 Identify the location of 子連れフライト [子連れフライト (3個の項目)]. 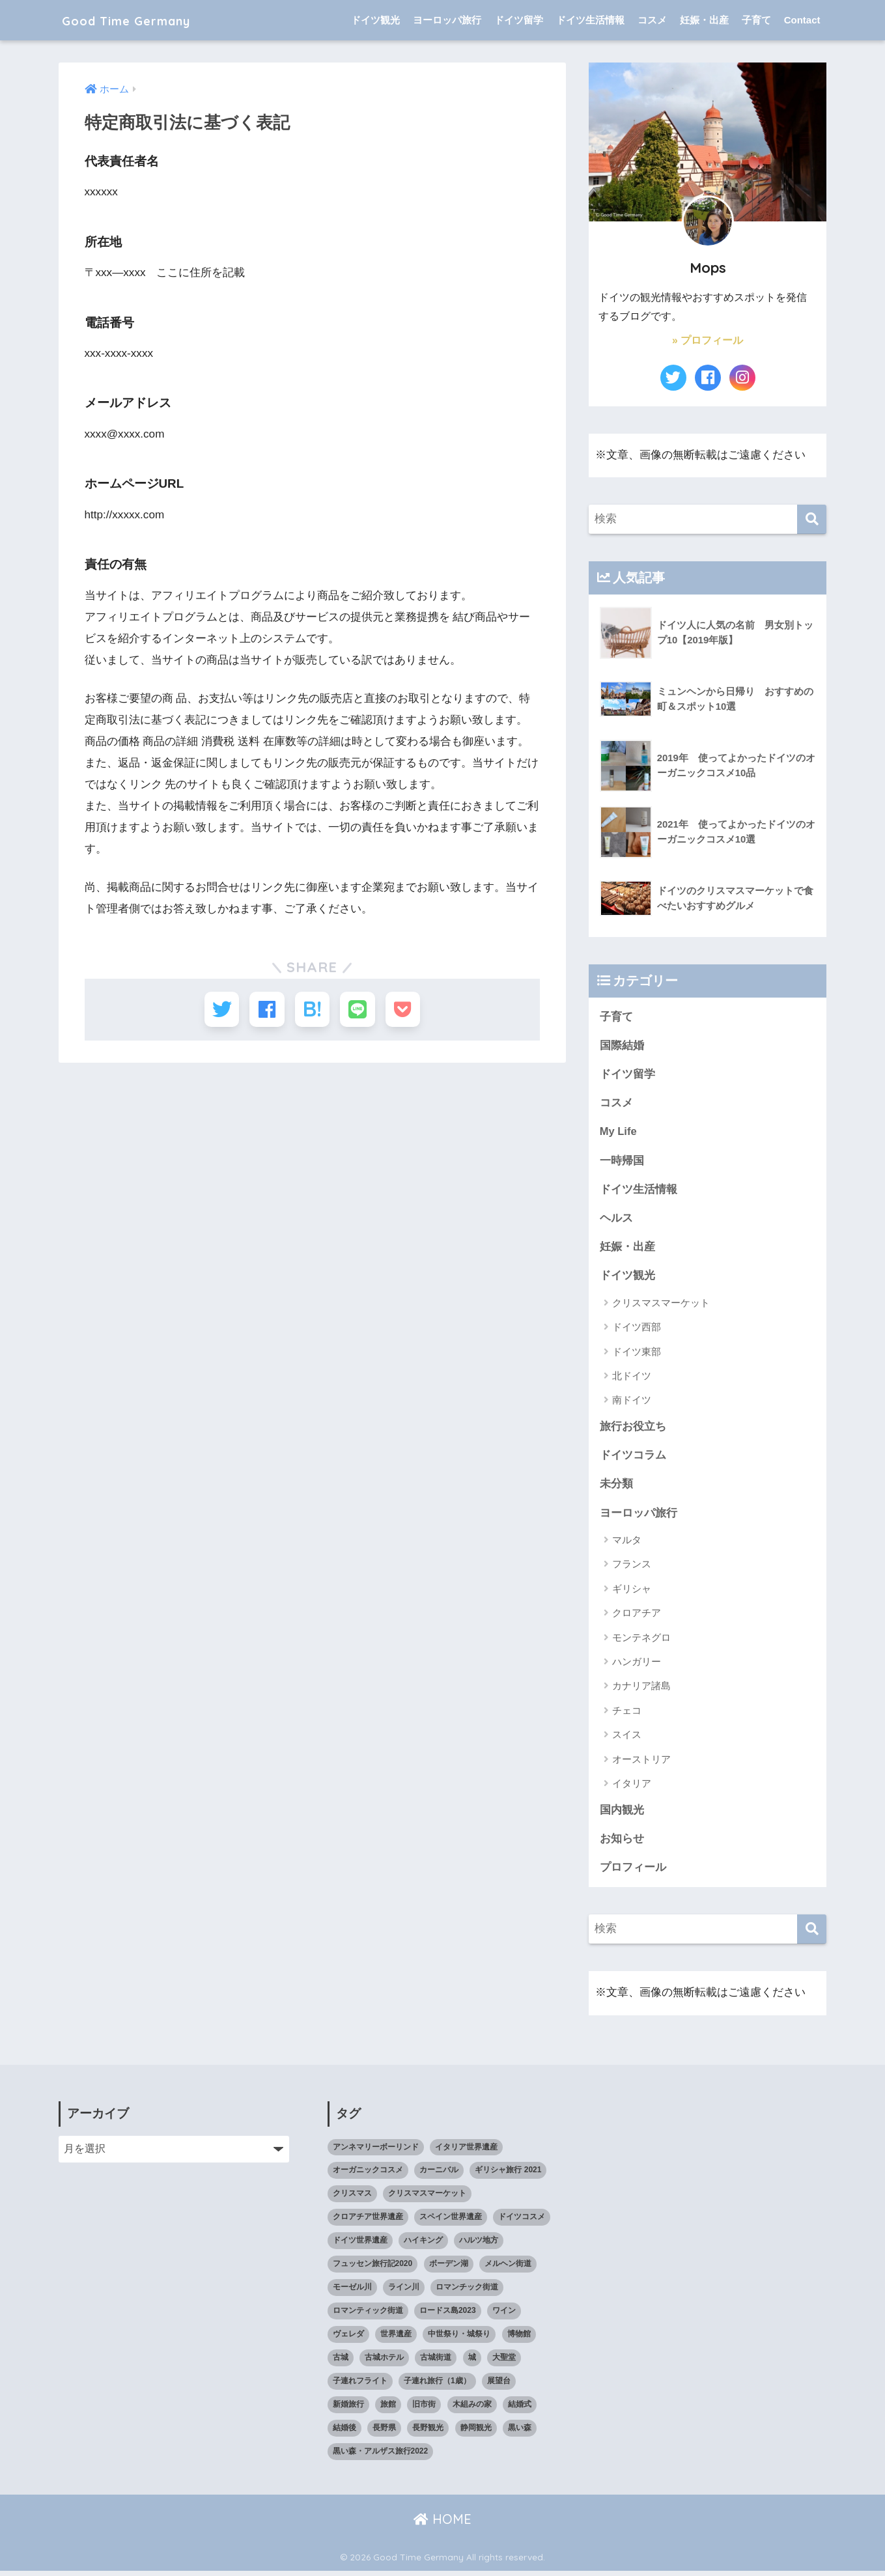
(360, 2385).